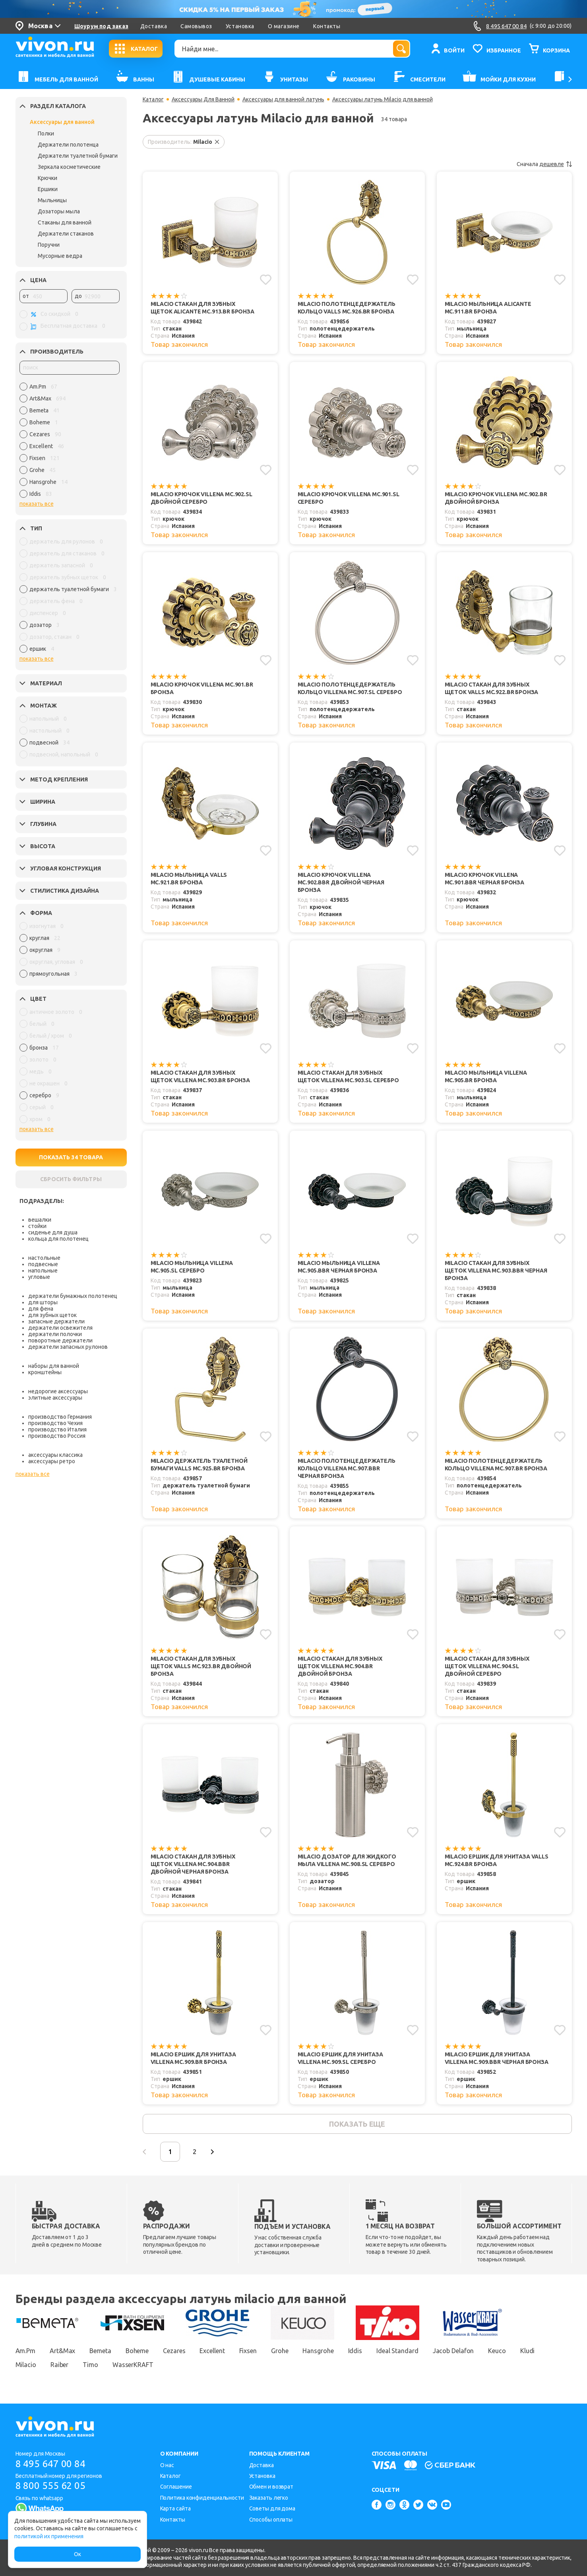 This screenshot has height=2576, width=587. Describe the element at coordinates (55, 1423) in the screenshot. I see `производство Чехия` at that location.